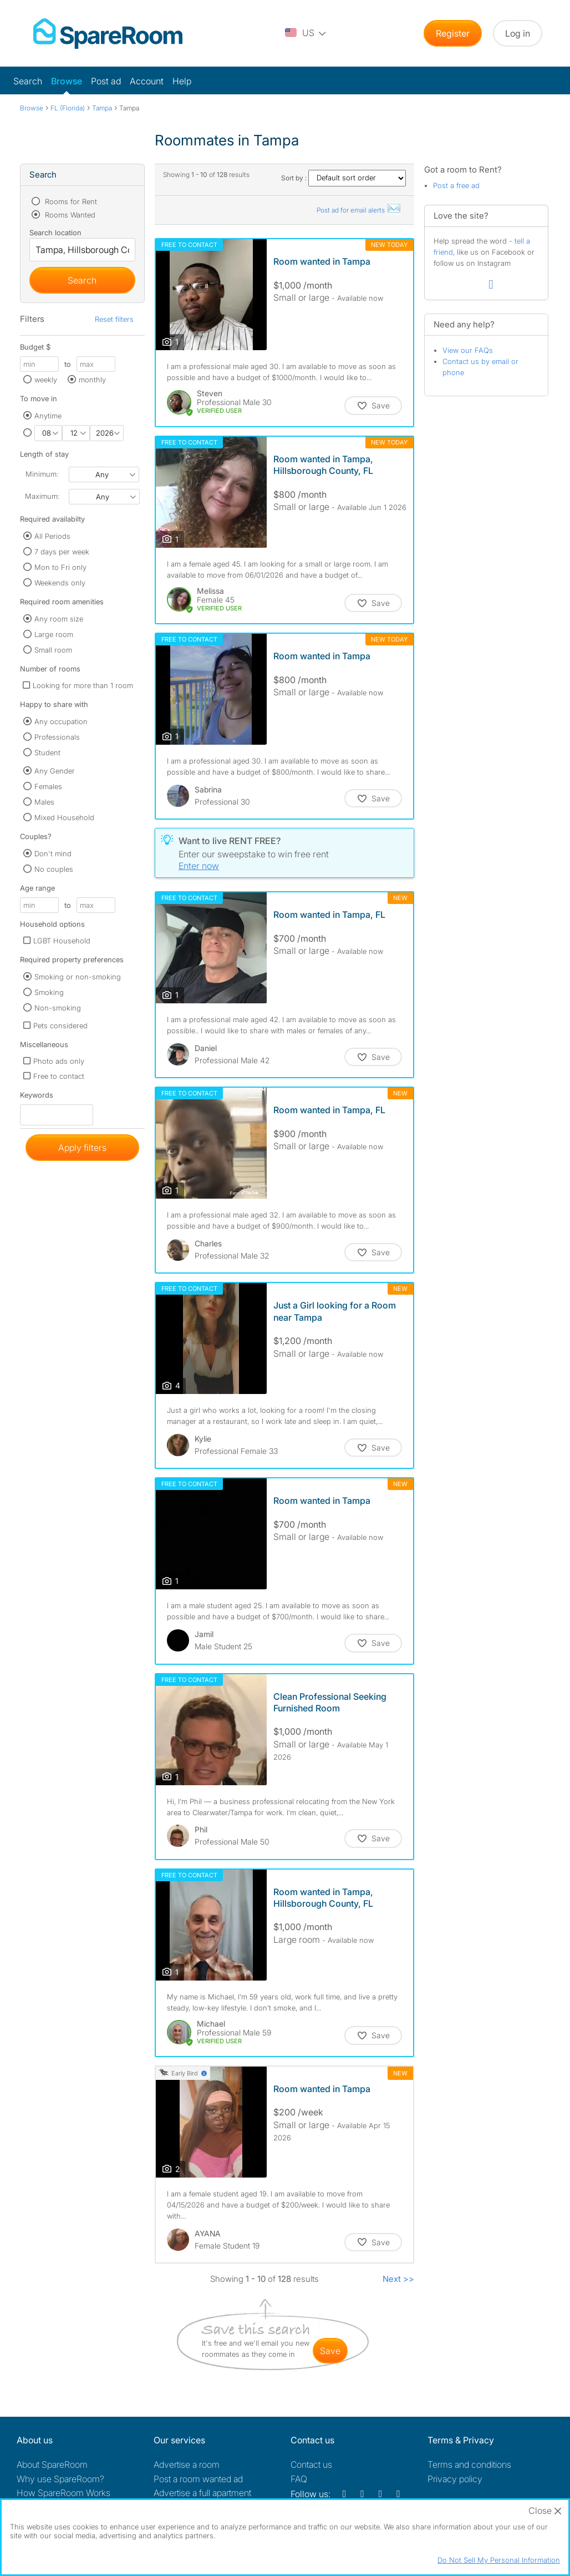 The height and width of the screenshot is (2576, 570). I want to click on Looking for more than 1 room, so click(83, 685).